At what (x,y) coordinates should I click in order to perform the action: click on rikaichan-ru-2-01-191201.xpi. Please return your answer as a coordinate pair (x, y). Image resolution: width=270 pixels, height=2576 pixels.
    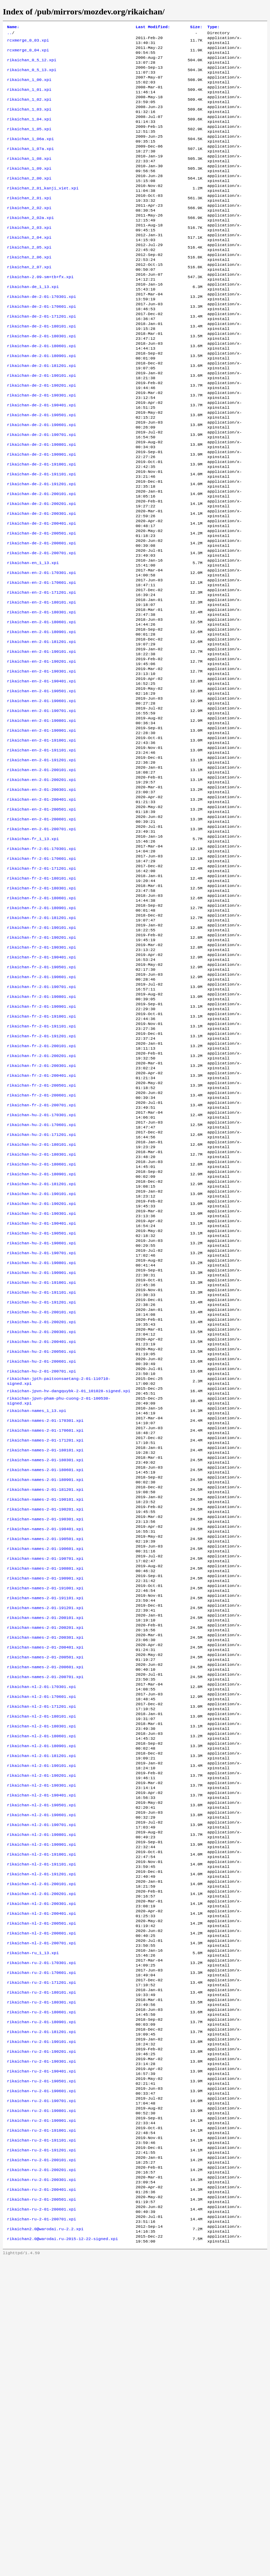
    Looking at the image, I should click on (41, 2454).